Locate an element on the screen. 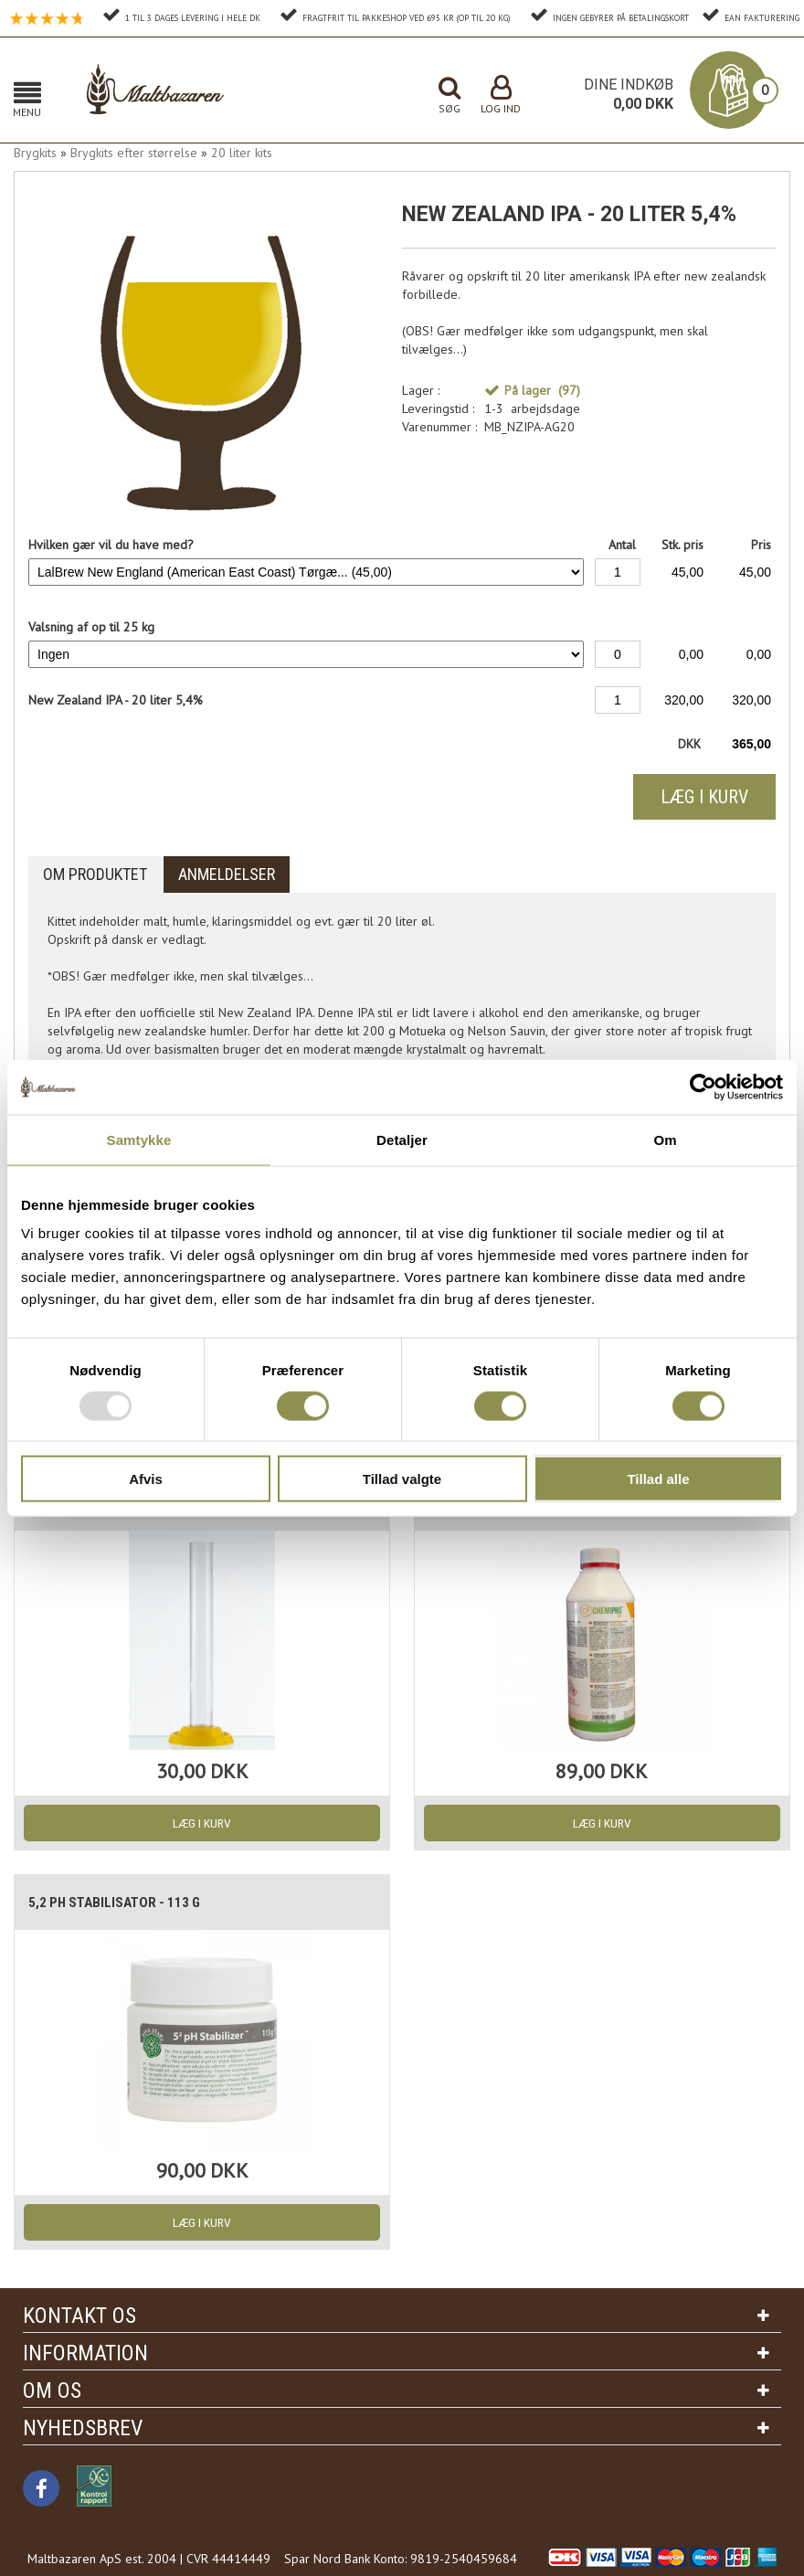  Samtykke [tab] is located at coordinates (139, 1139).